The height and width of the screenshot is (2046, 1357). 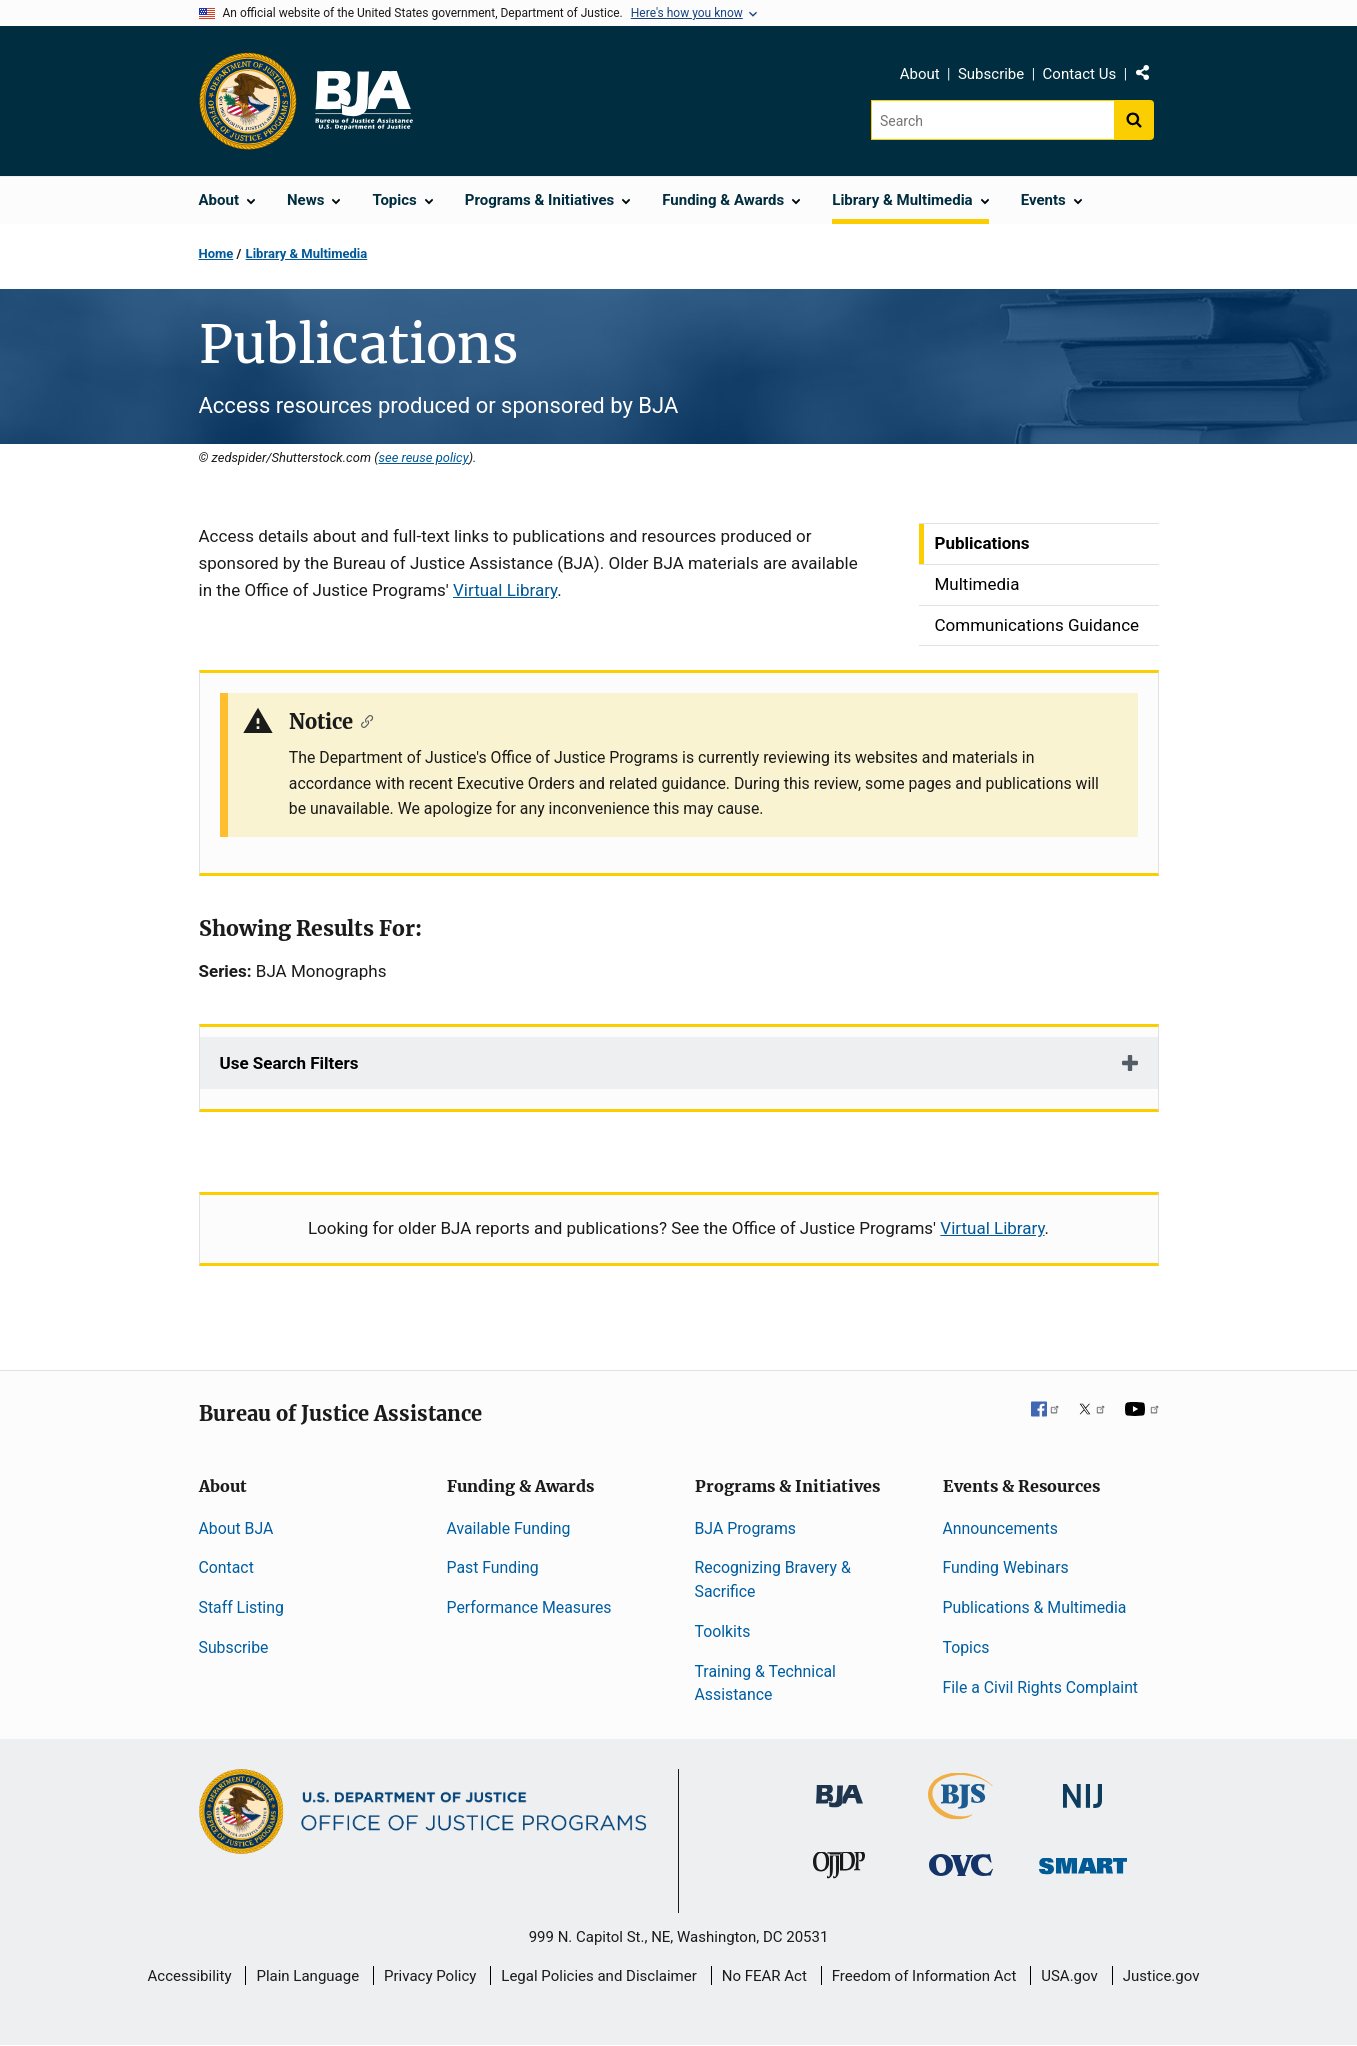 I want to click on see reuse policy, so click(x=423, y=457).